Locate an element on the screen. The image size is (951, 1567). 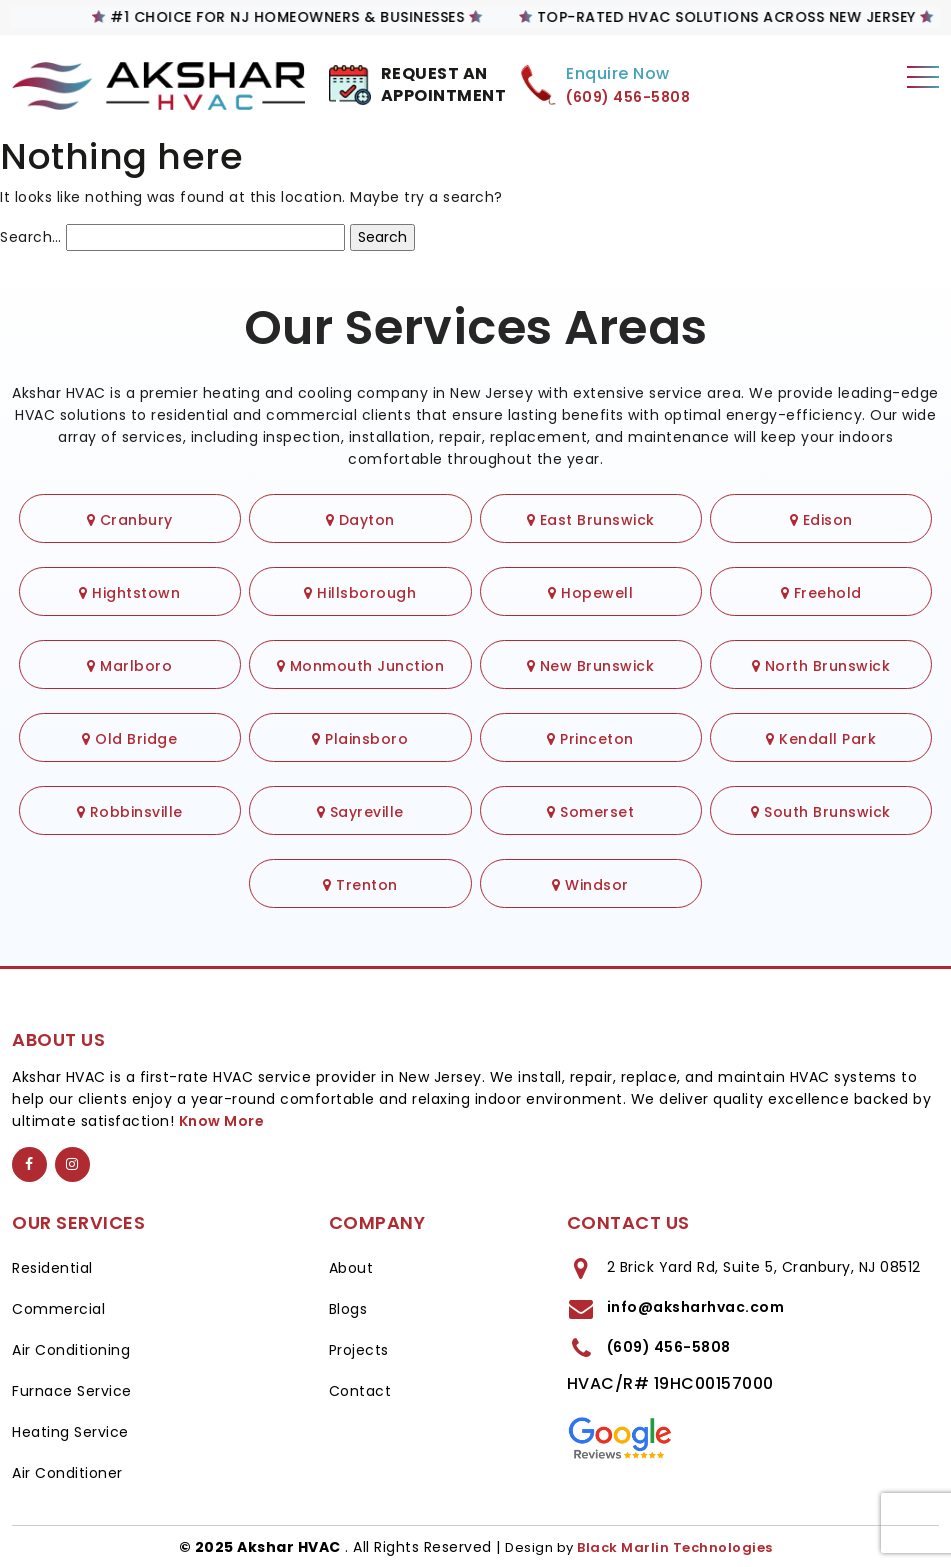
Air Conditioning is located at coordinates (71, 1350).